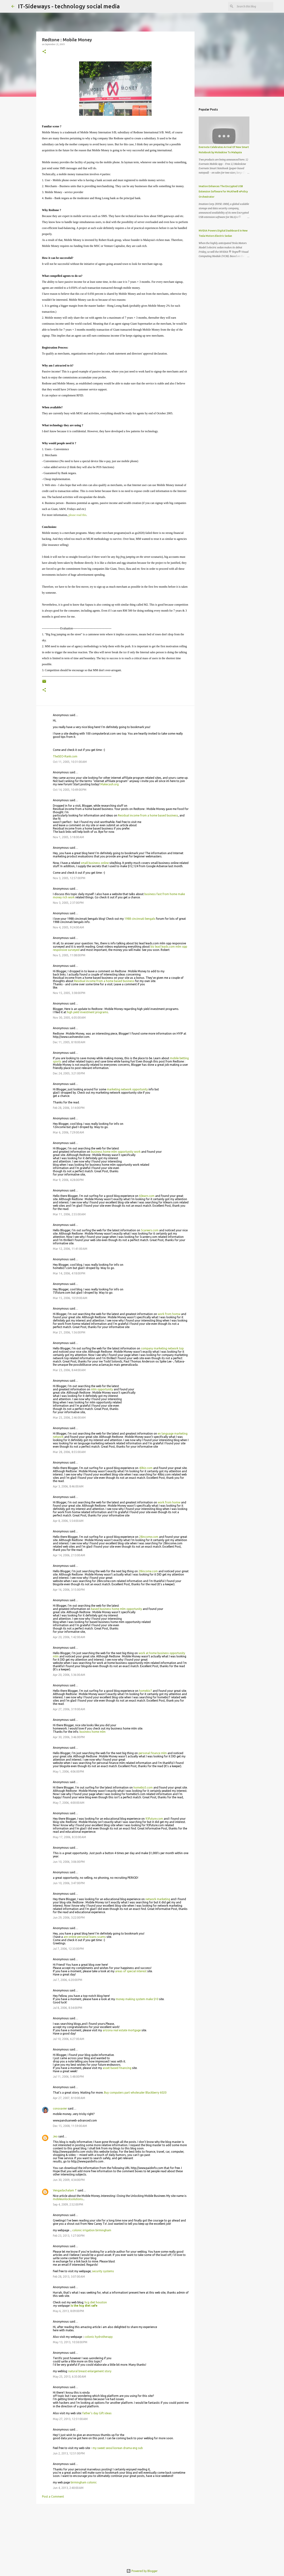  I want to click on Jun 29, 2006, 3:22:00 PM, so click(69, 1917).